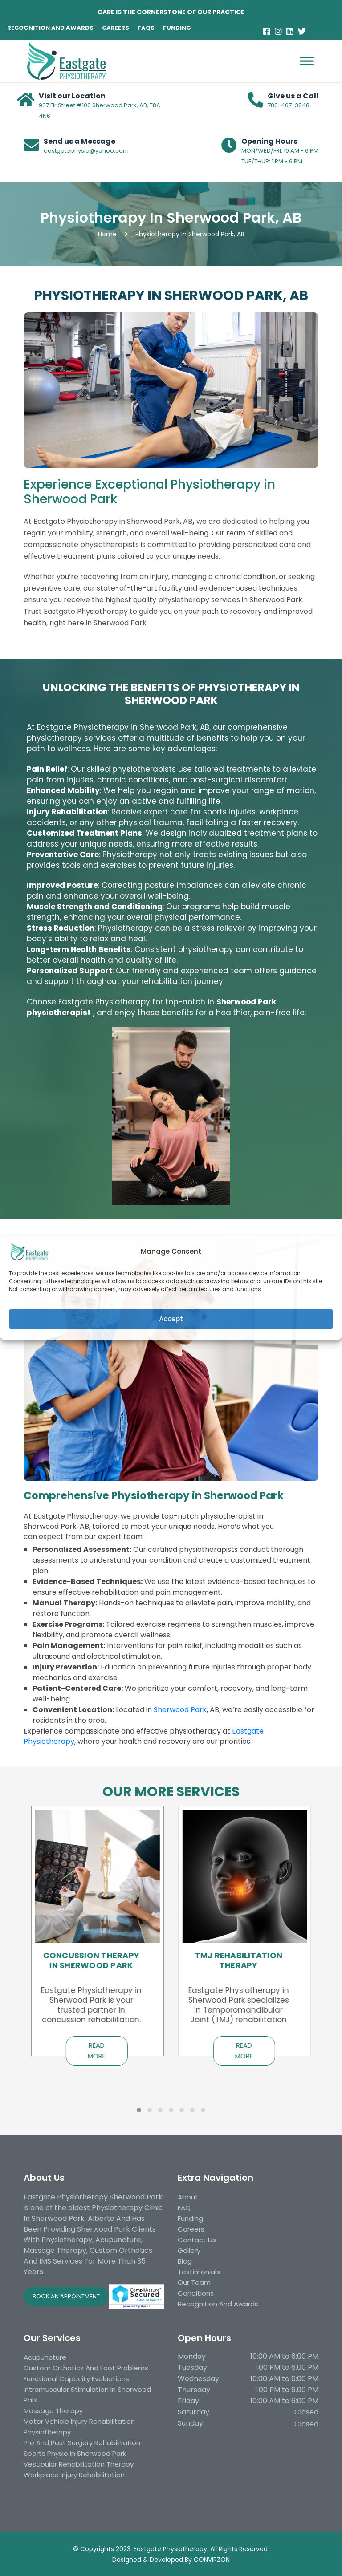  Describe the element at coordinates (194, 2282) in the screenshot. I see `Our Team` at that location.